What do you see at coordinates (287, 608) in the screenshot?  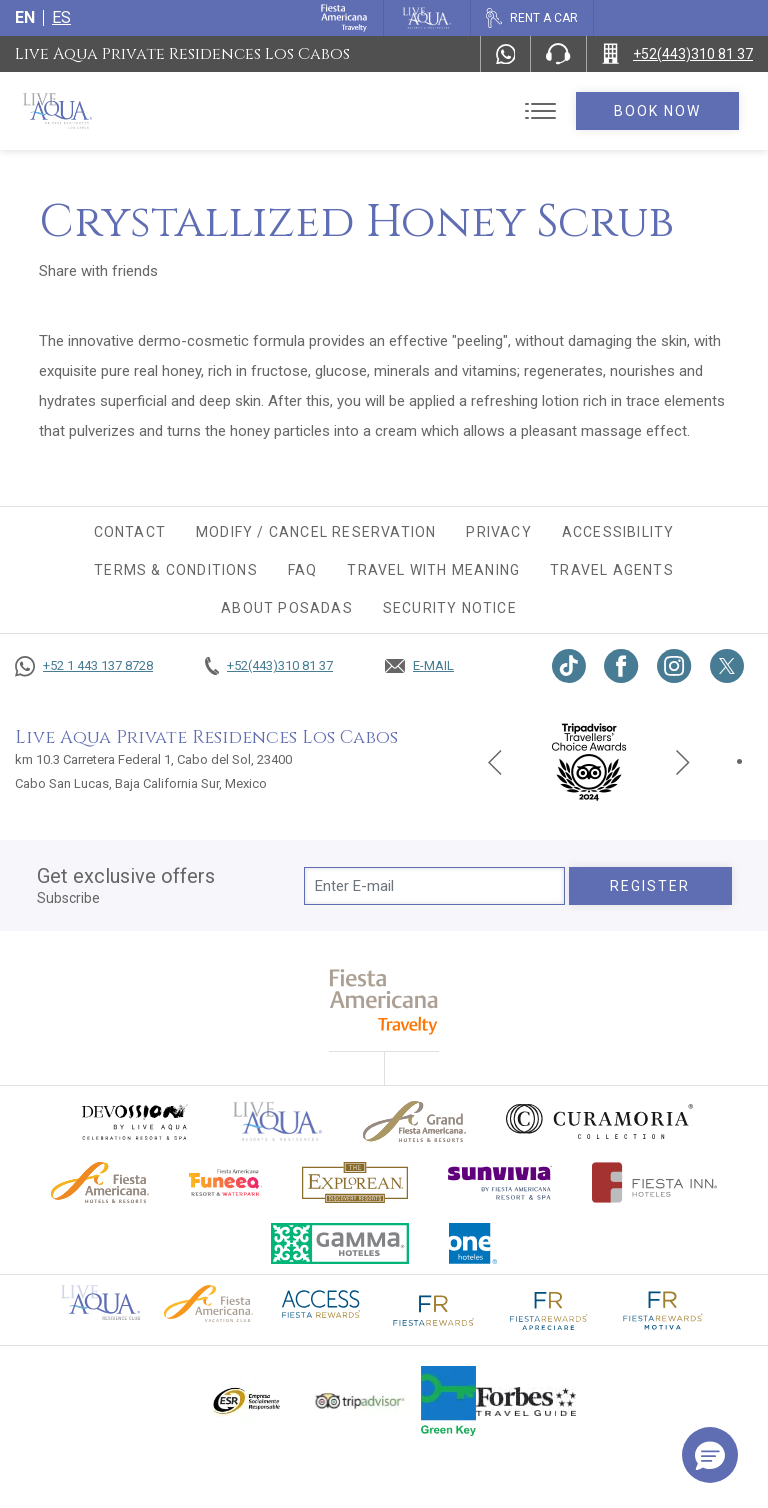 I see `About Posadas` at bounding box center [287, 608].